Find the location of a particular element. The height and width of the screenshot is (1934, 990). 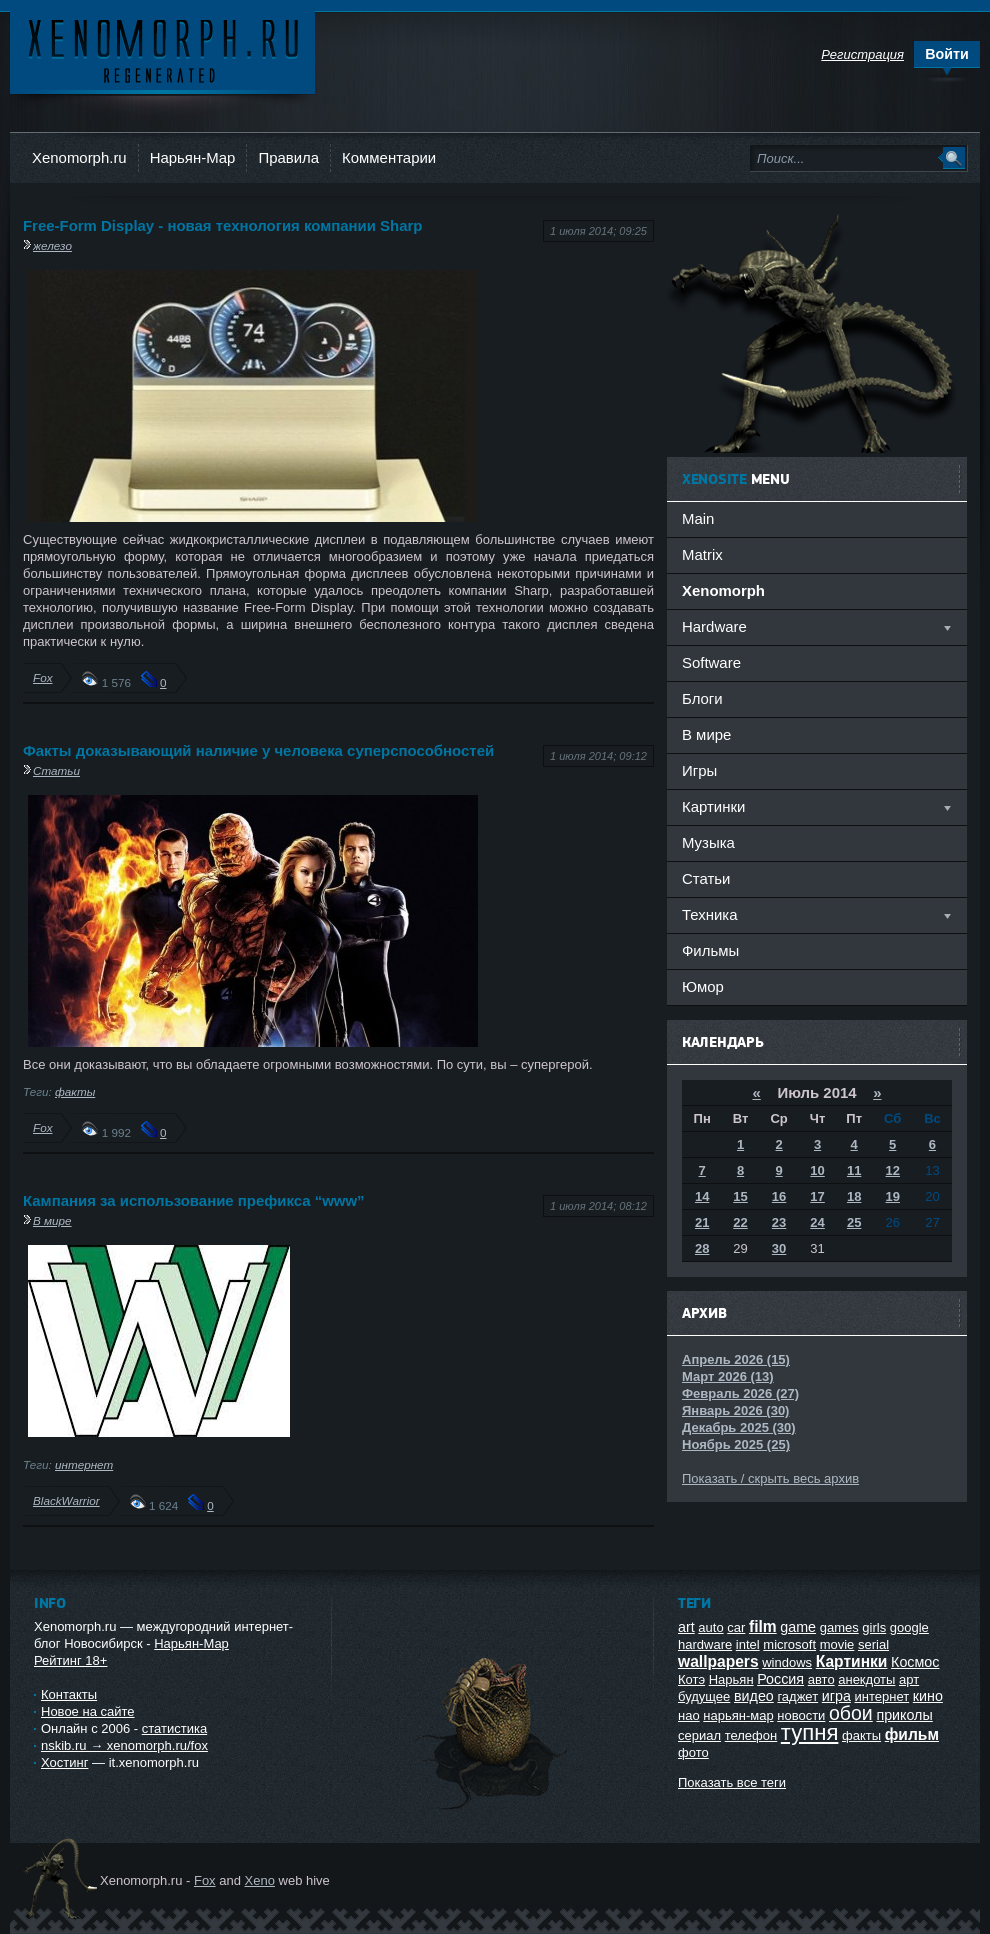

car is located at coordinates (736, 1627).